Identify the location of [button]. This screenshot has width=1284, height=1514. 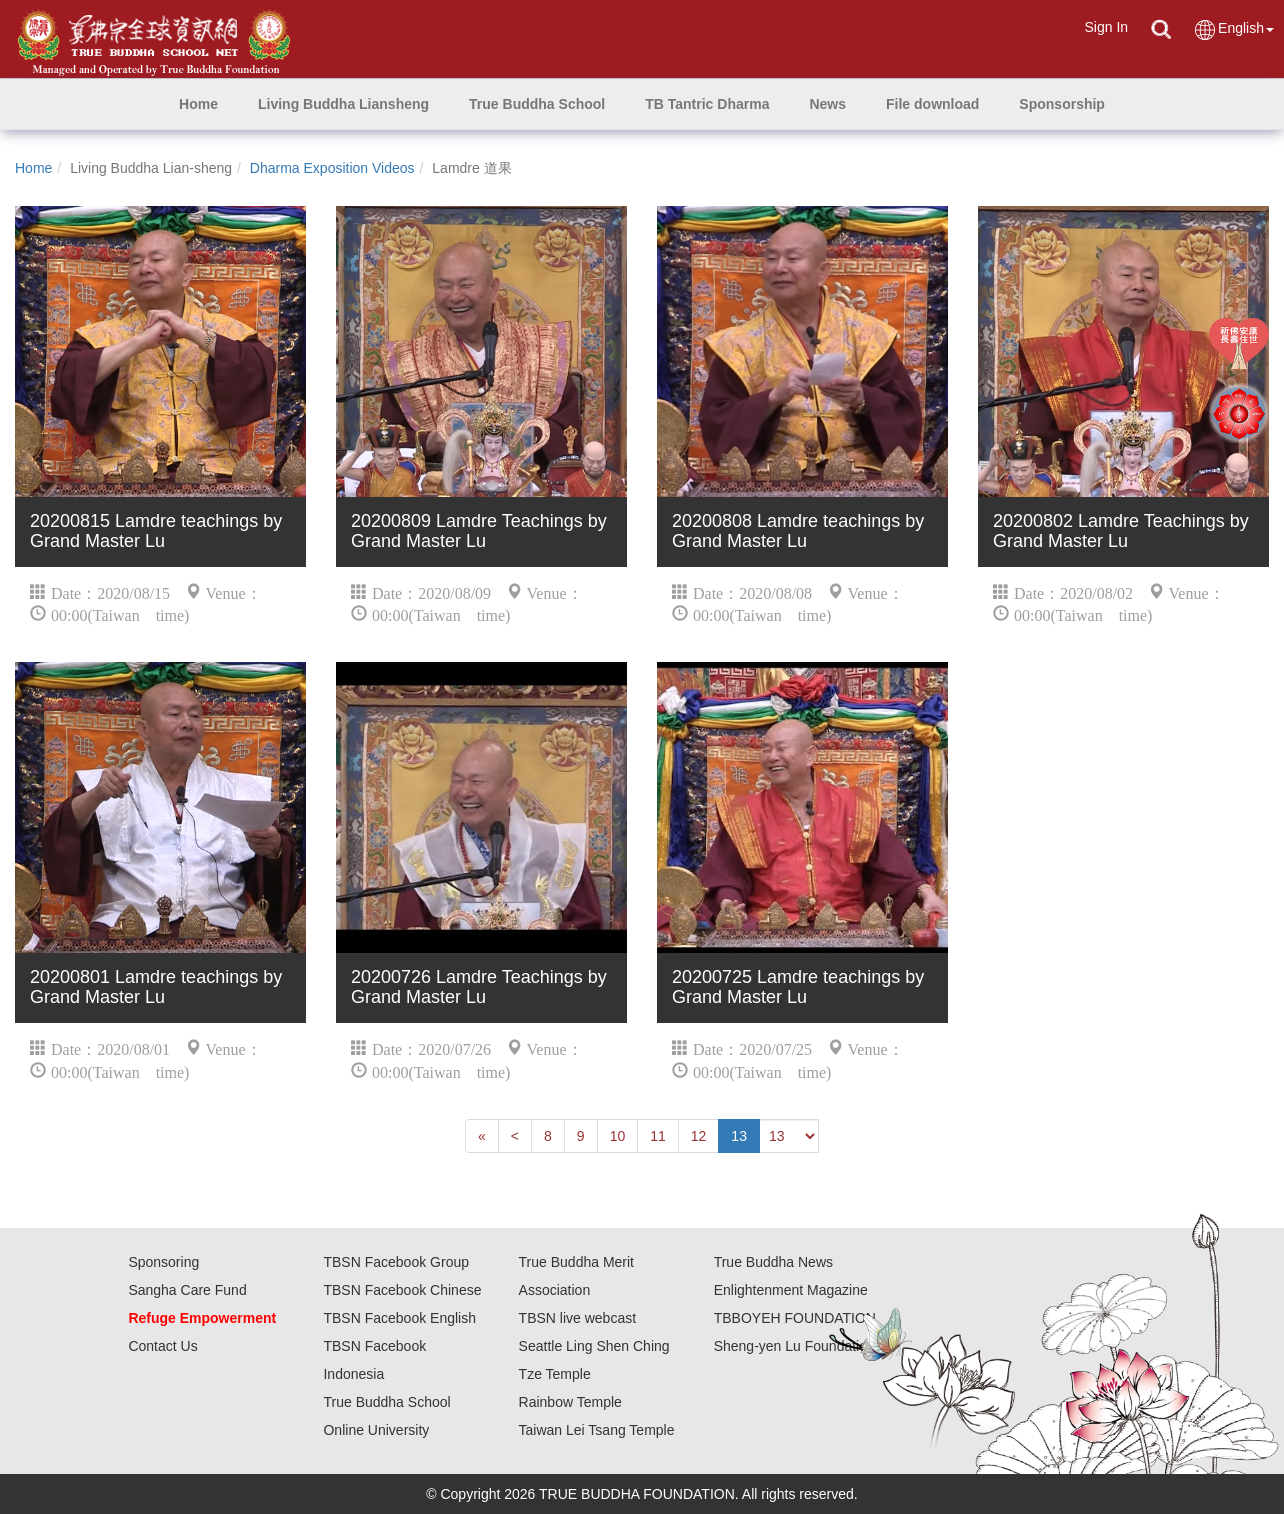
(343, 104).